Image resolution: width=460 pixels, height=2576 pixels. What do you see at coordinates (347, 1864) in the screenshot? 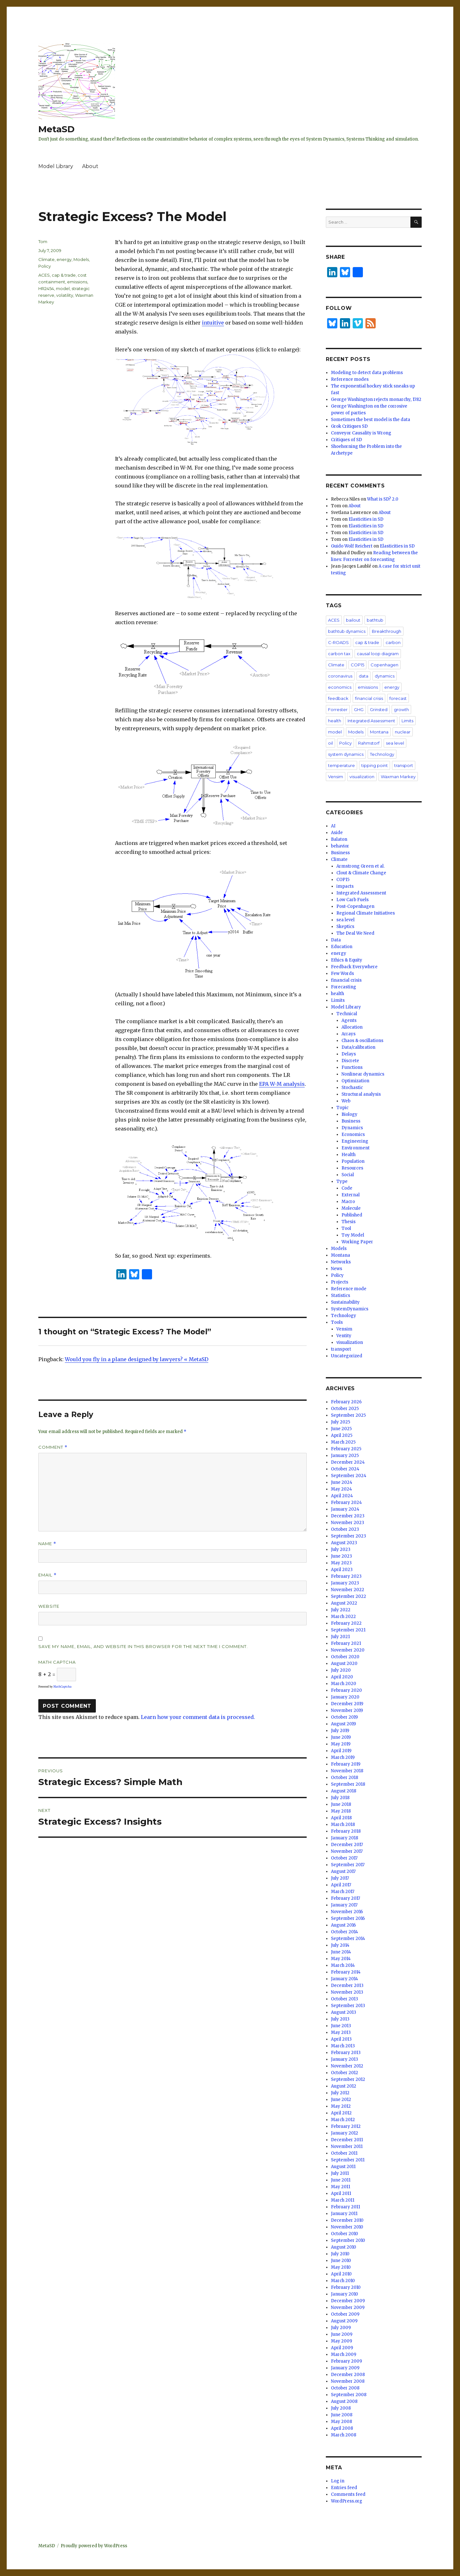
I see `September 2017` at bounding box center [347, 1864].